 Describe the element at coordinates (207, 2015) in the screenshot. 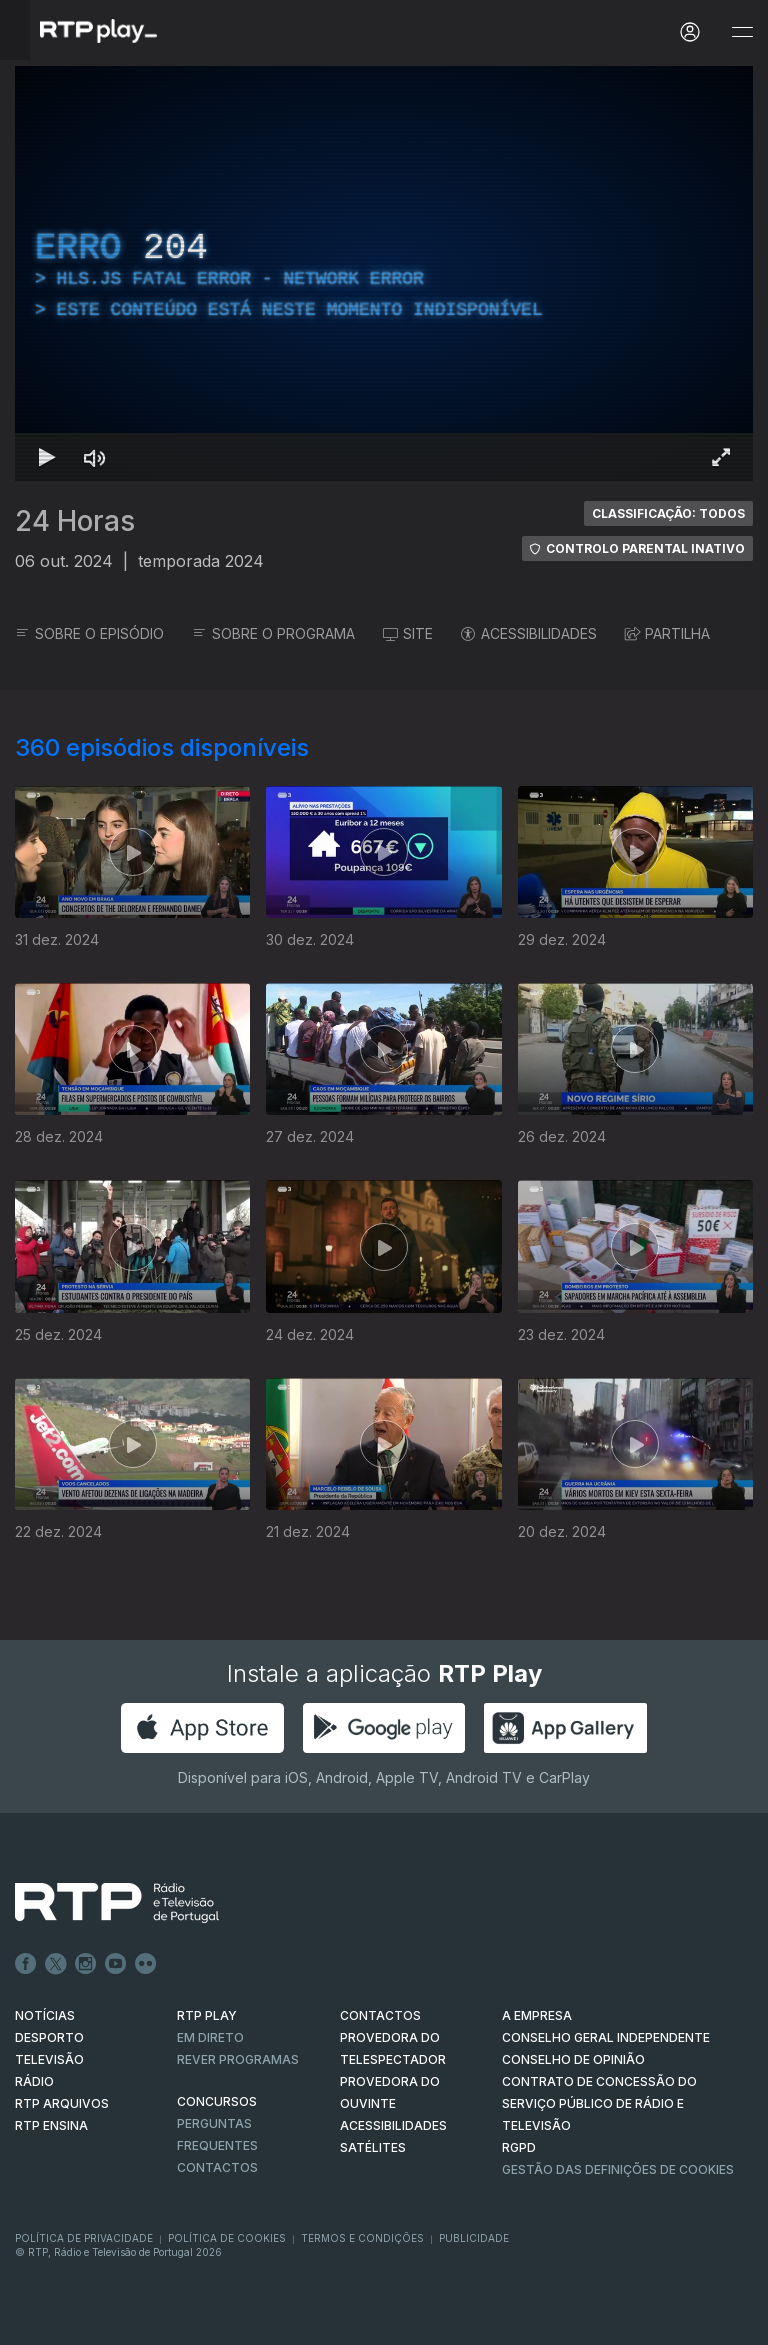

I see `RTP PLAY` at that location.